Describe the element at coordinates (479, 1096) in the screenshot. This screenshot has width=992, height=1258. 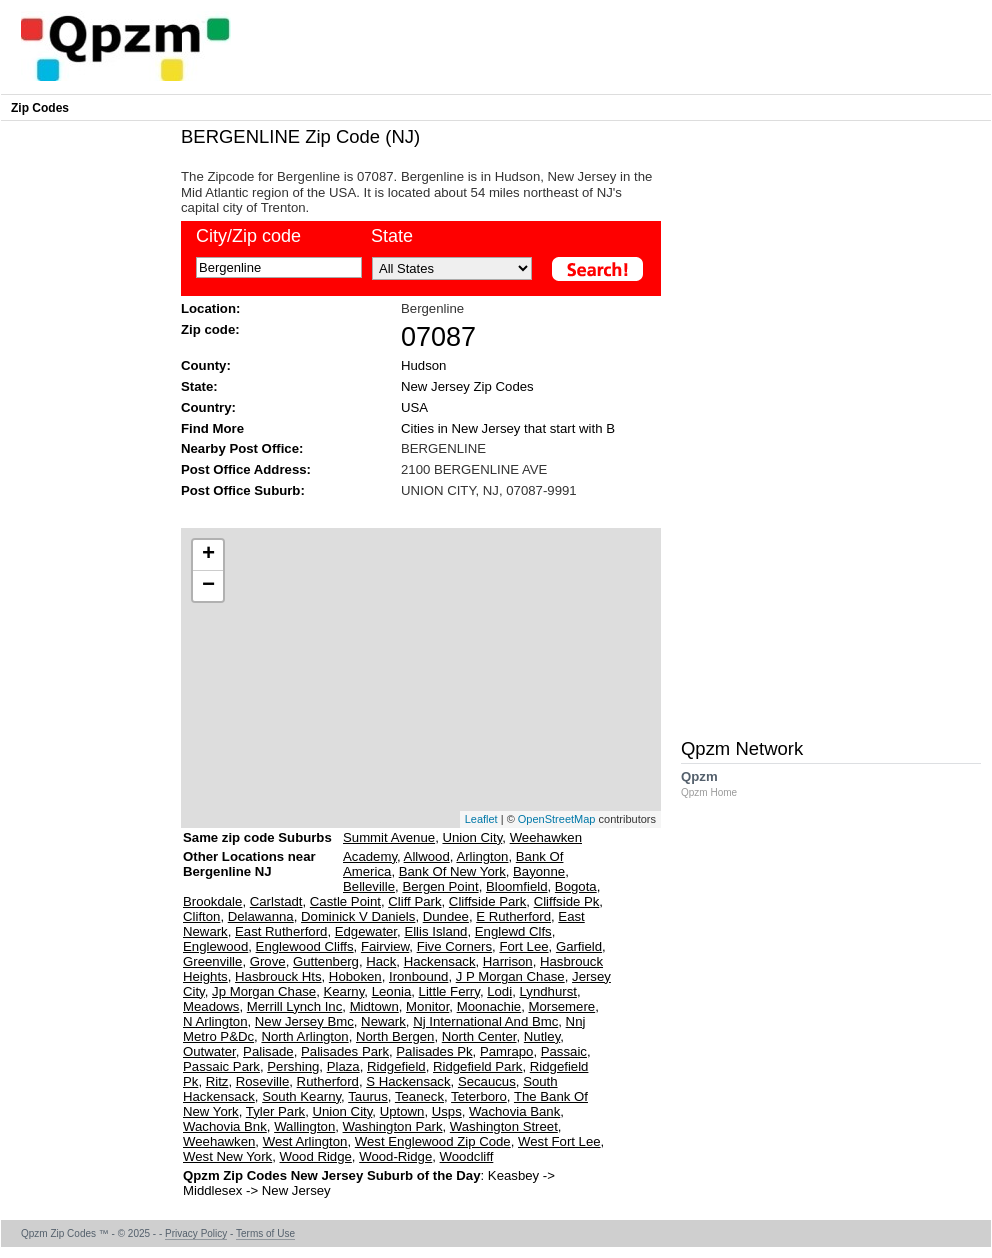
I see `Teterboro` at that location.